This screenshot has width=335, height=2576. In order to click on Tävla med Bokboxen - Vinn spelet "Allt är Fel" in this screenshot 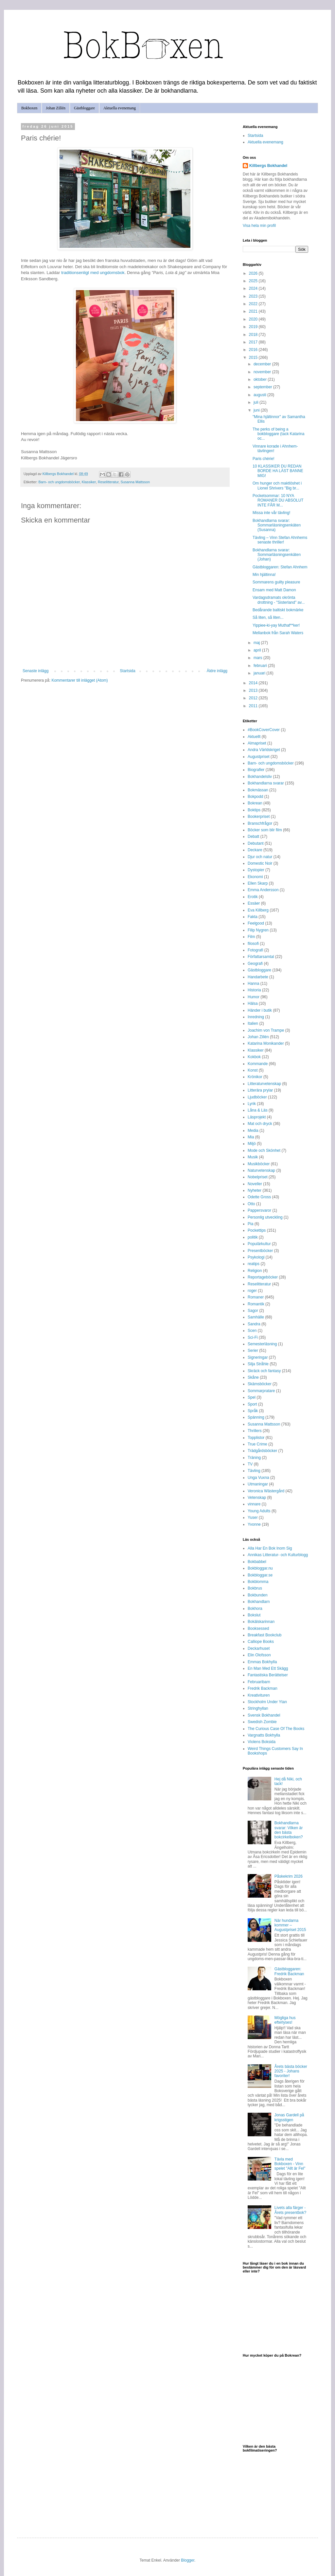, I will do `click(290, 2164)`.